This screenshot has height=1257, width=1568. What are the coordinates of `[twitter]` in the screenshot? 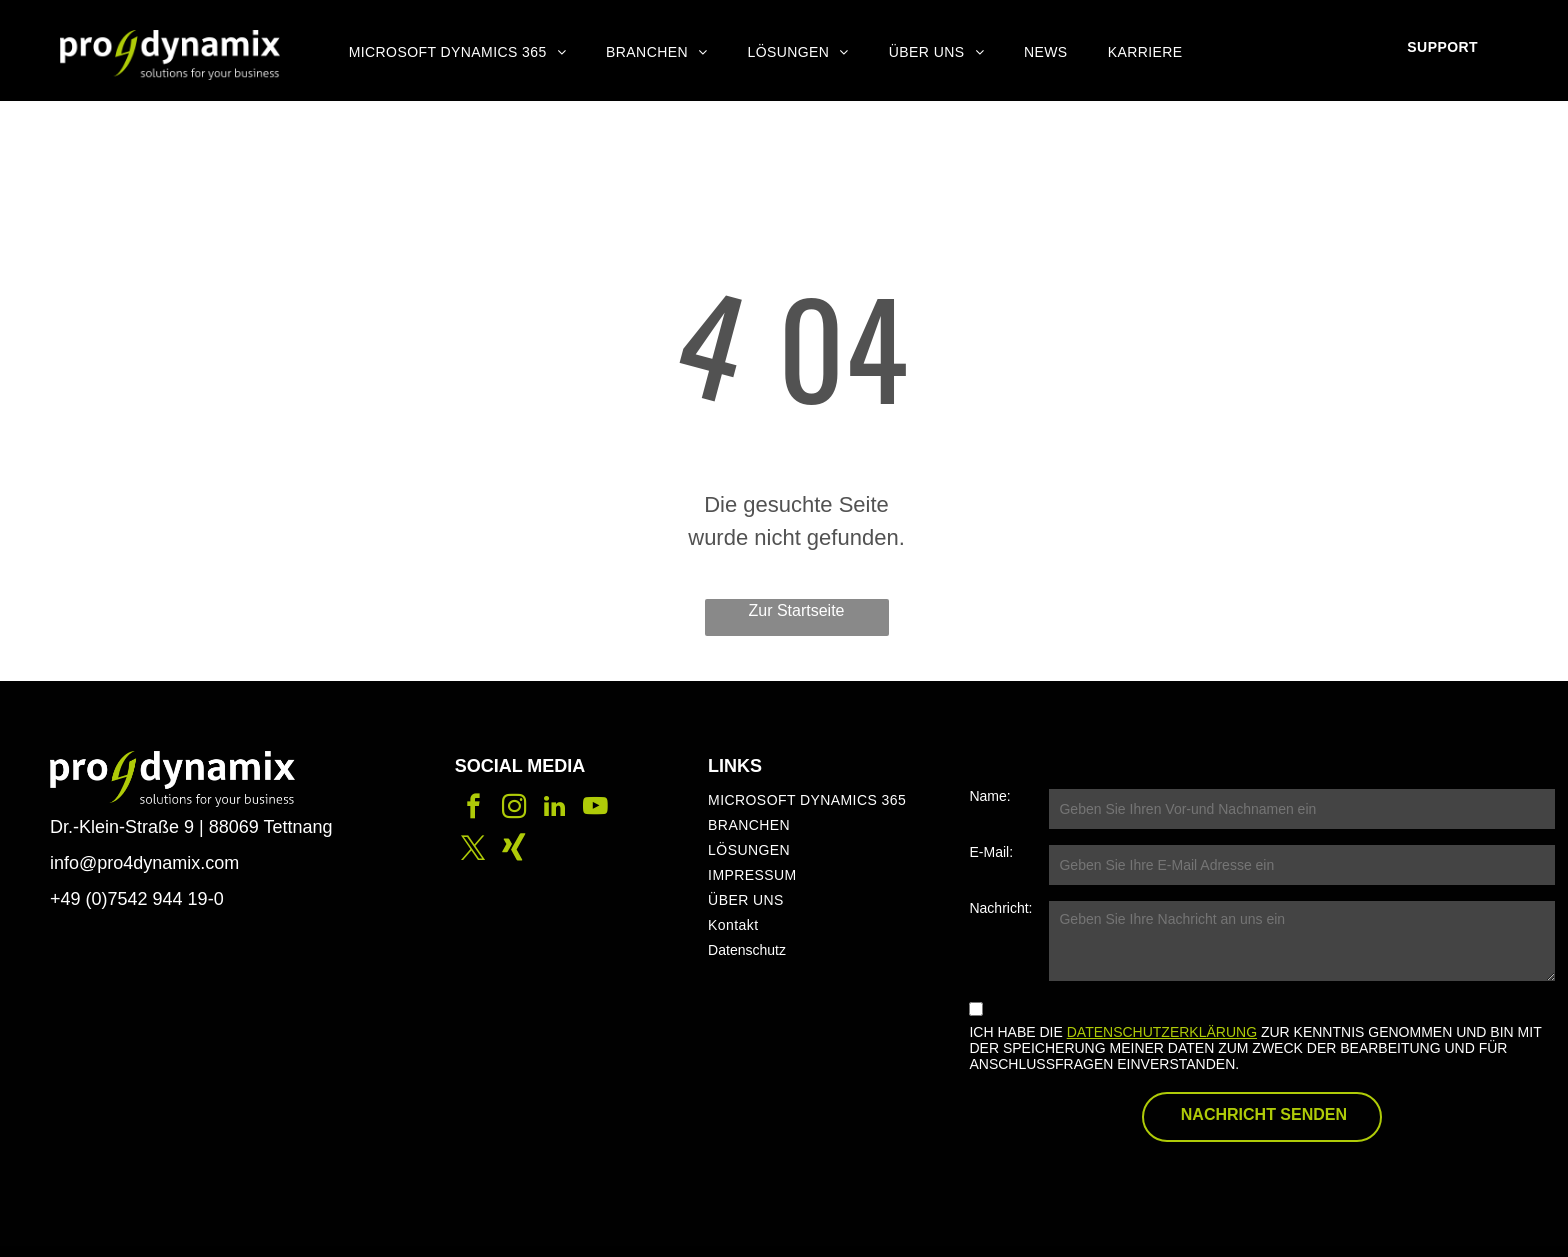 It's located at (473, 851).